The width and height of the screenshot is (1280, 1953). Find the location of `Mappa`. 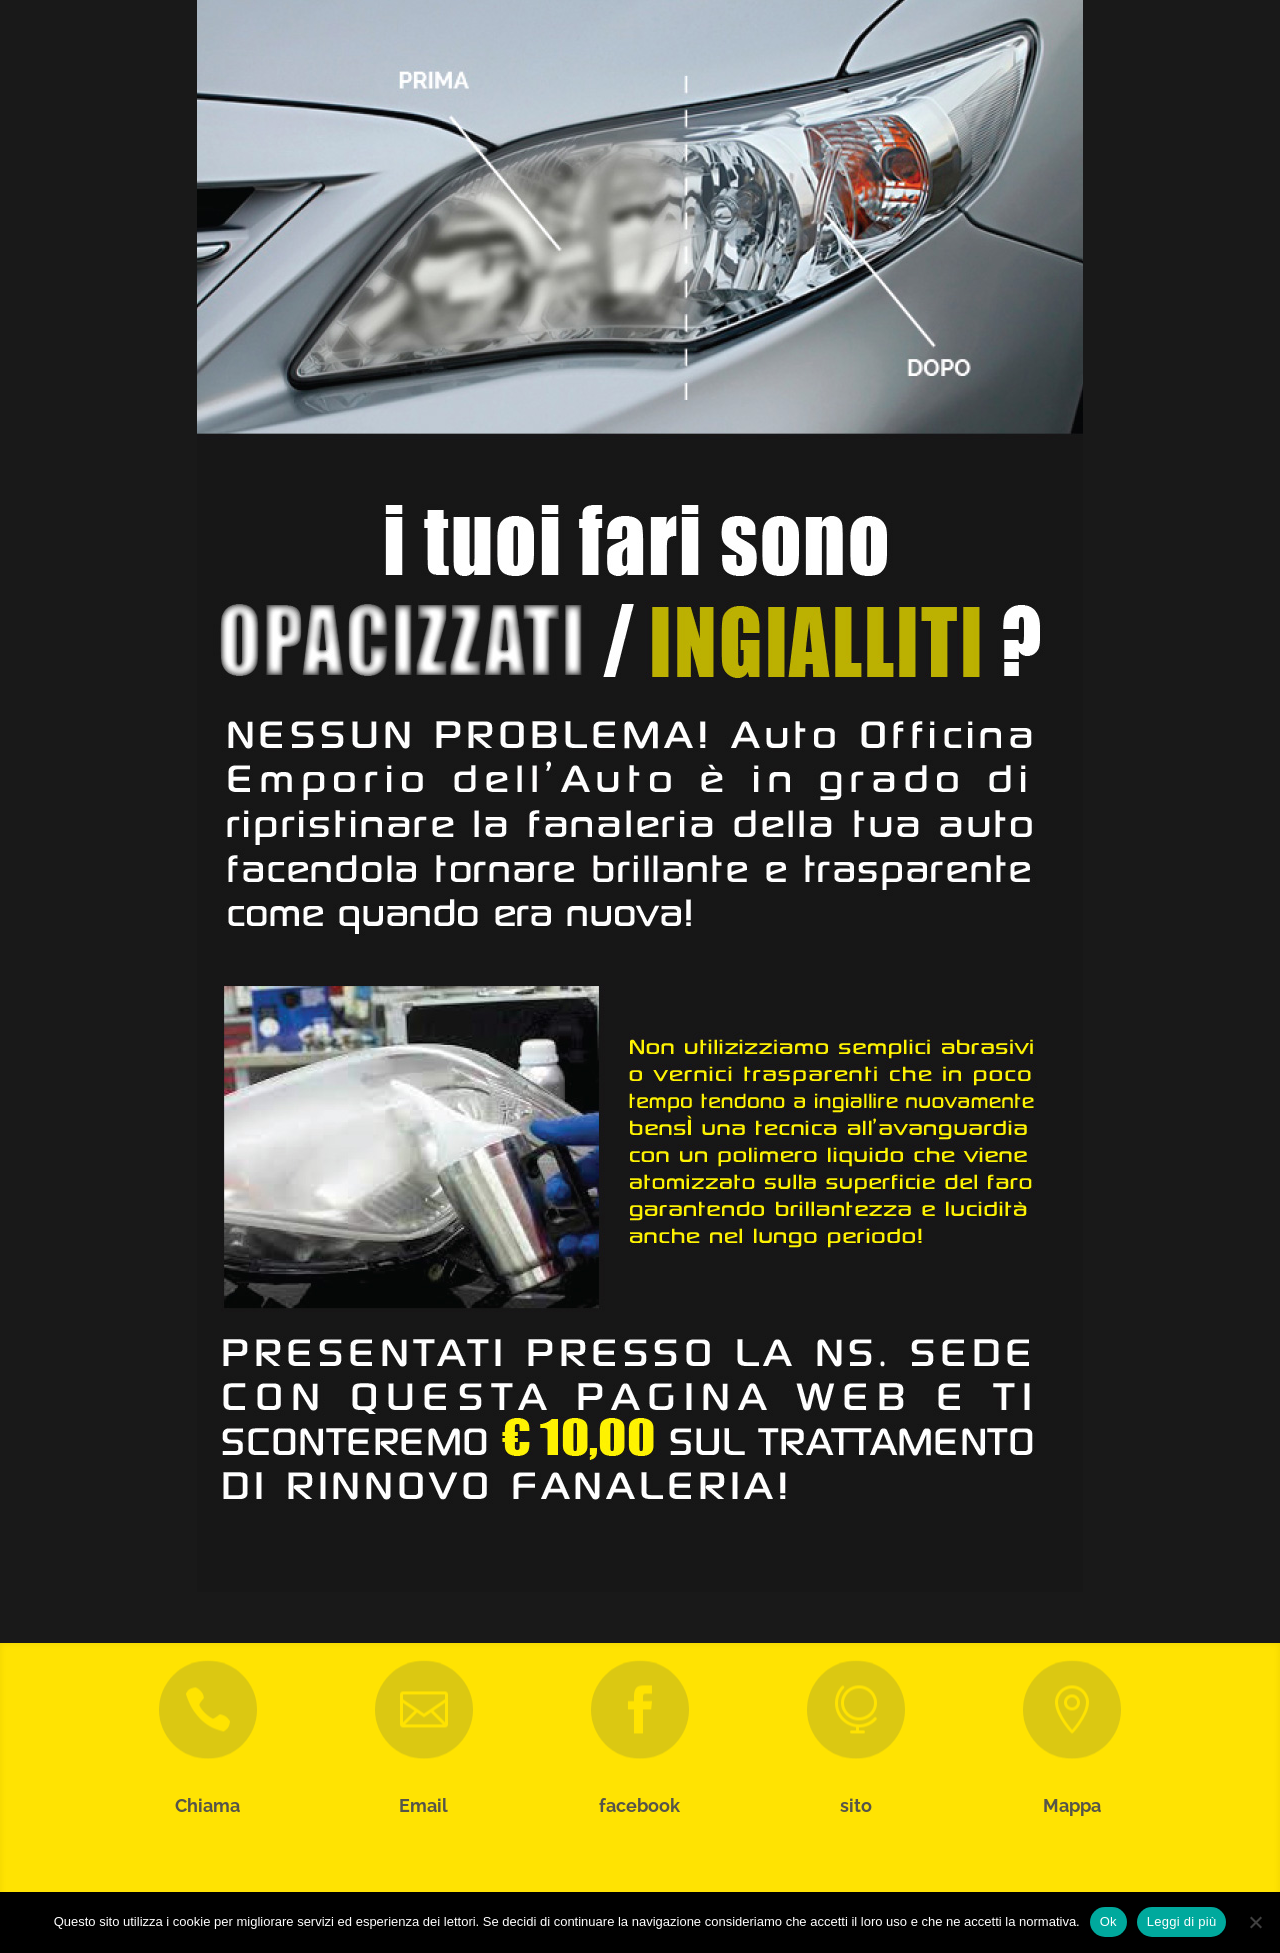

Mappa is located at coordinates (1072, 1805).